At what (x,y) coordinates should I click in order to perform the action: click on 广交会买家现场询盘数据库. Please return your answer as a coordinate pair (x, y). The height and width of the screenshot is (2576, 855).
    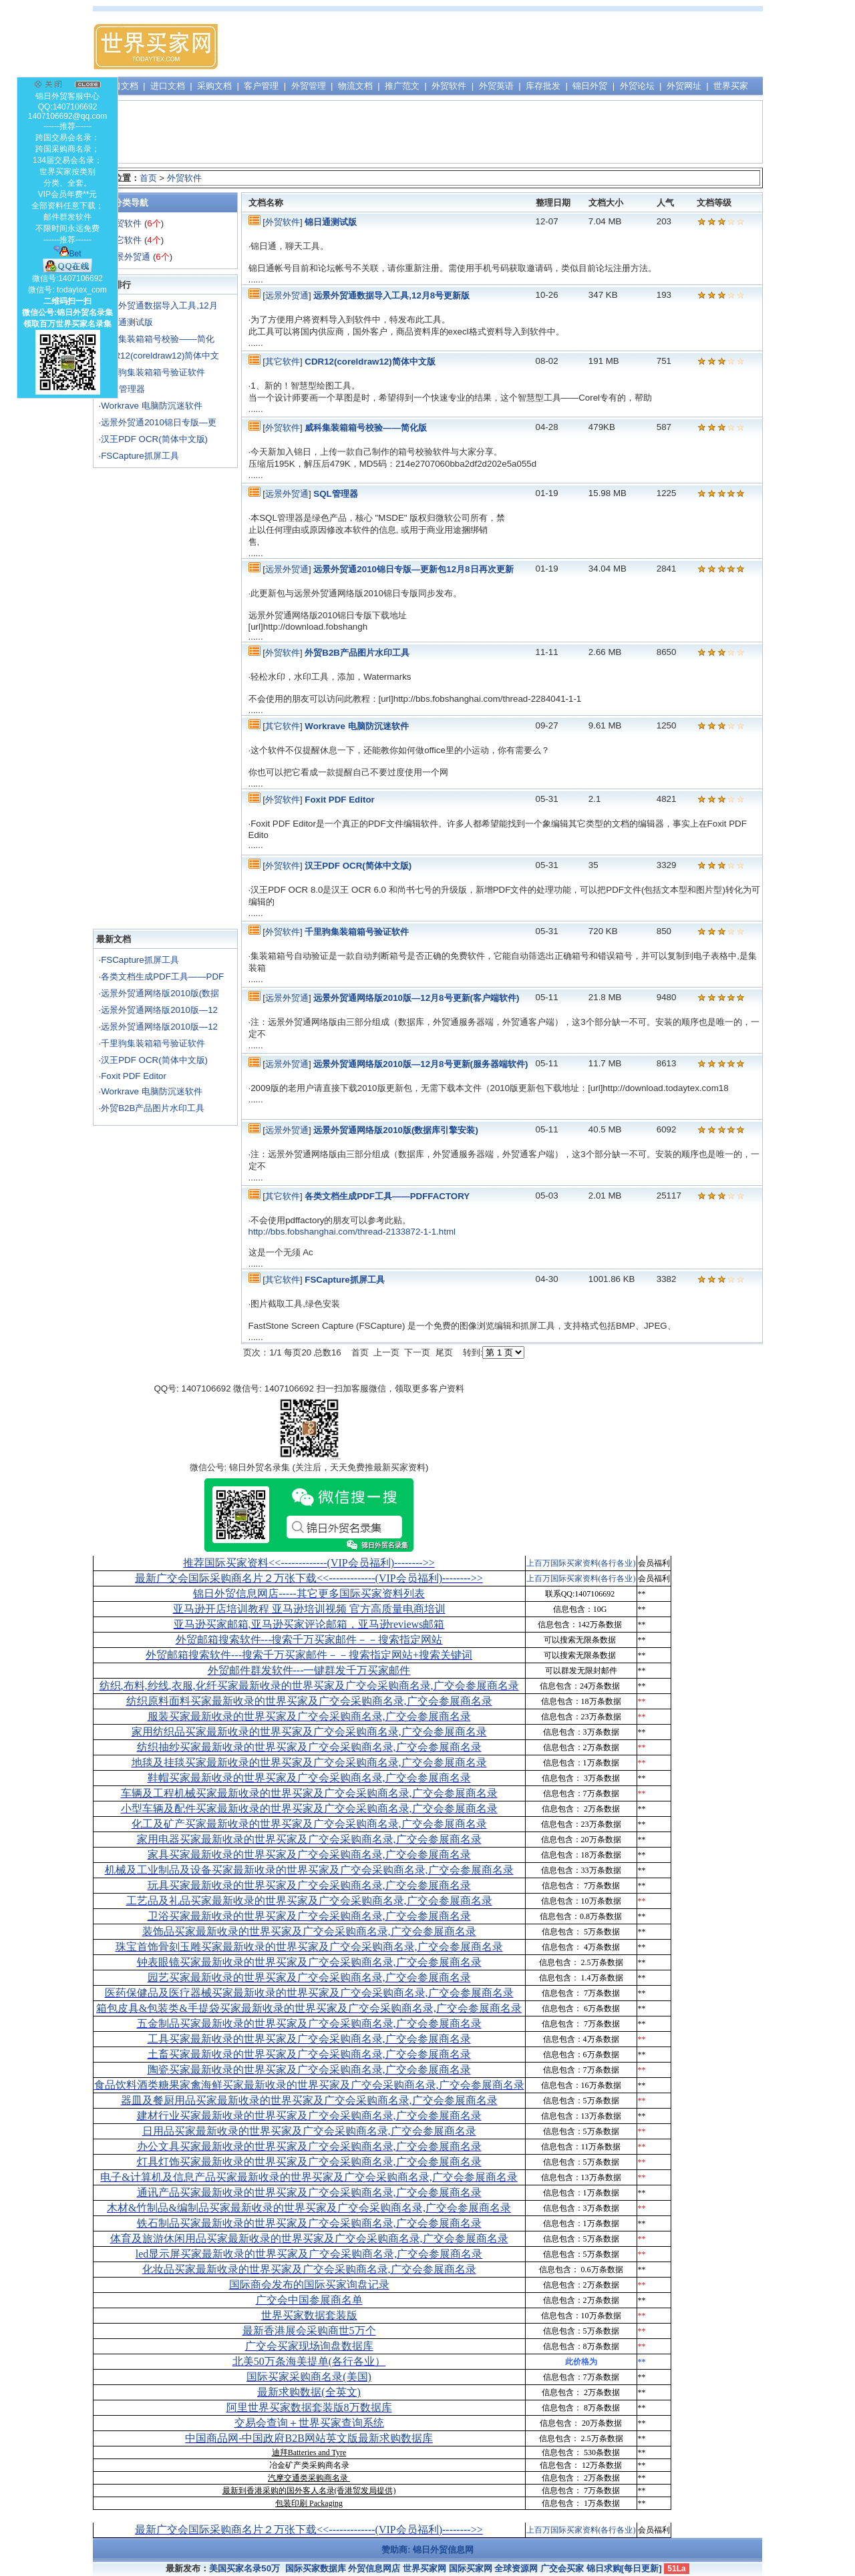
    Looking at the image, I should click on (309, 2346).